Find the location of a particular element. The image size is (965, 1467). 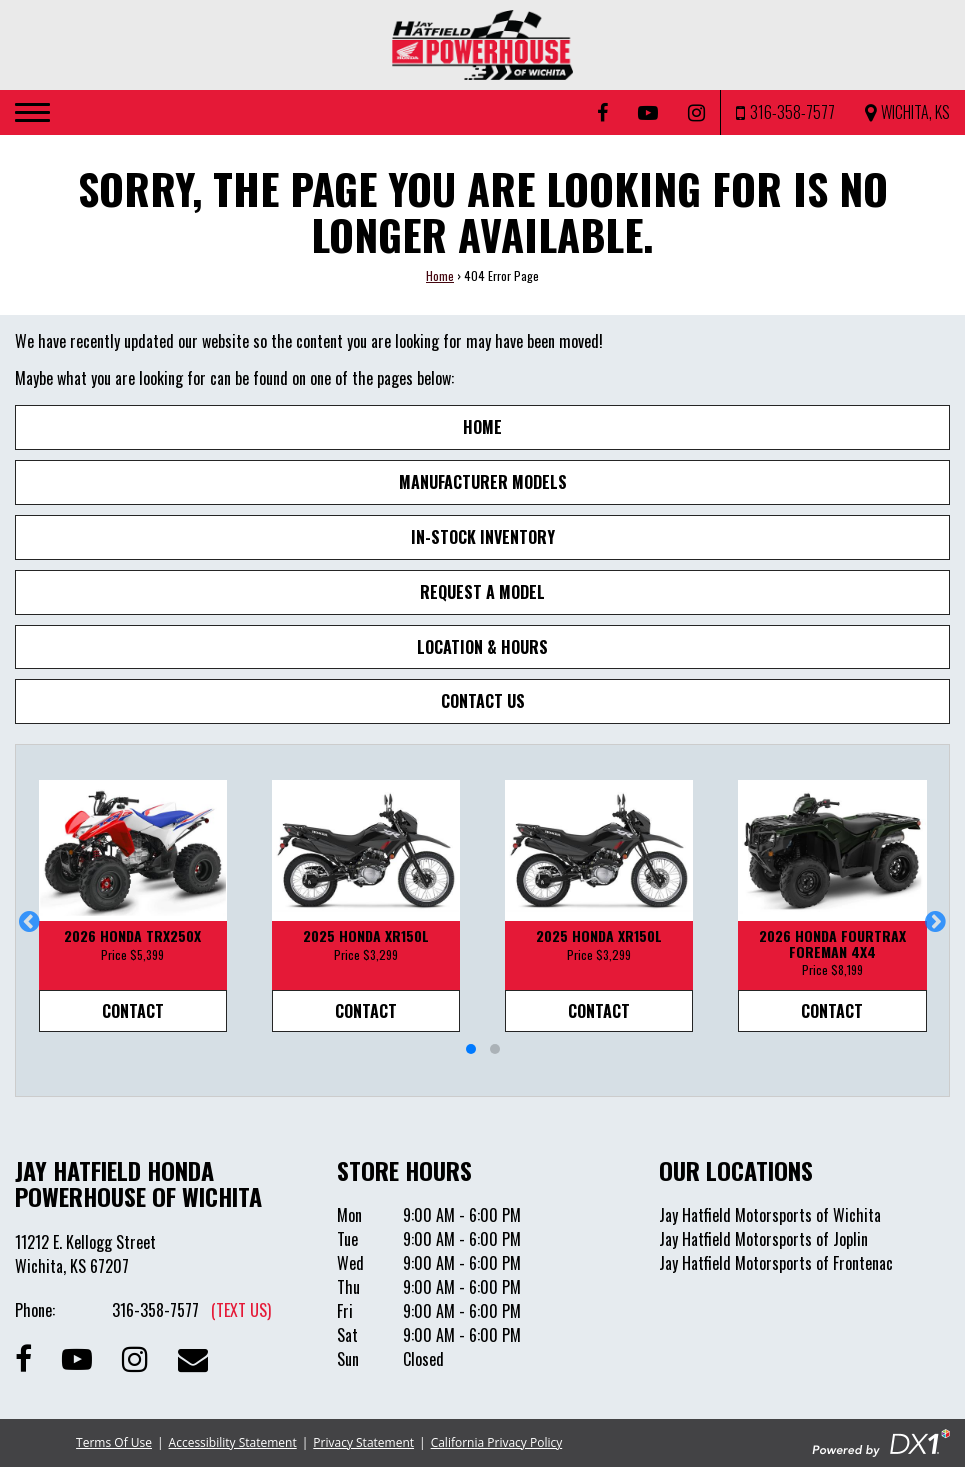

[Subscribe to our Channel] is located at coordinates (77, 1356).